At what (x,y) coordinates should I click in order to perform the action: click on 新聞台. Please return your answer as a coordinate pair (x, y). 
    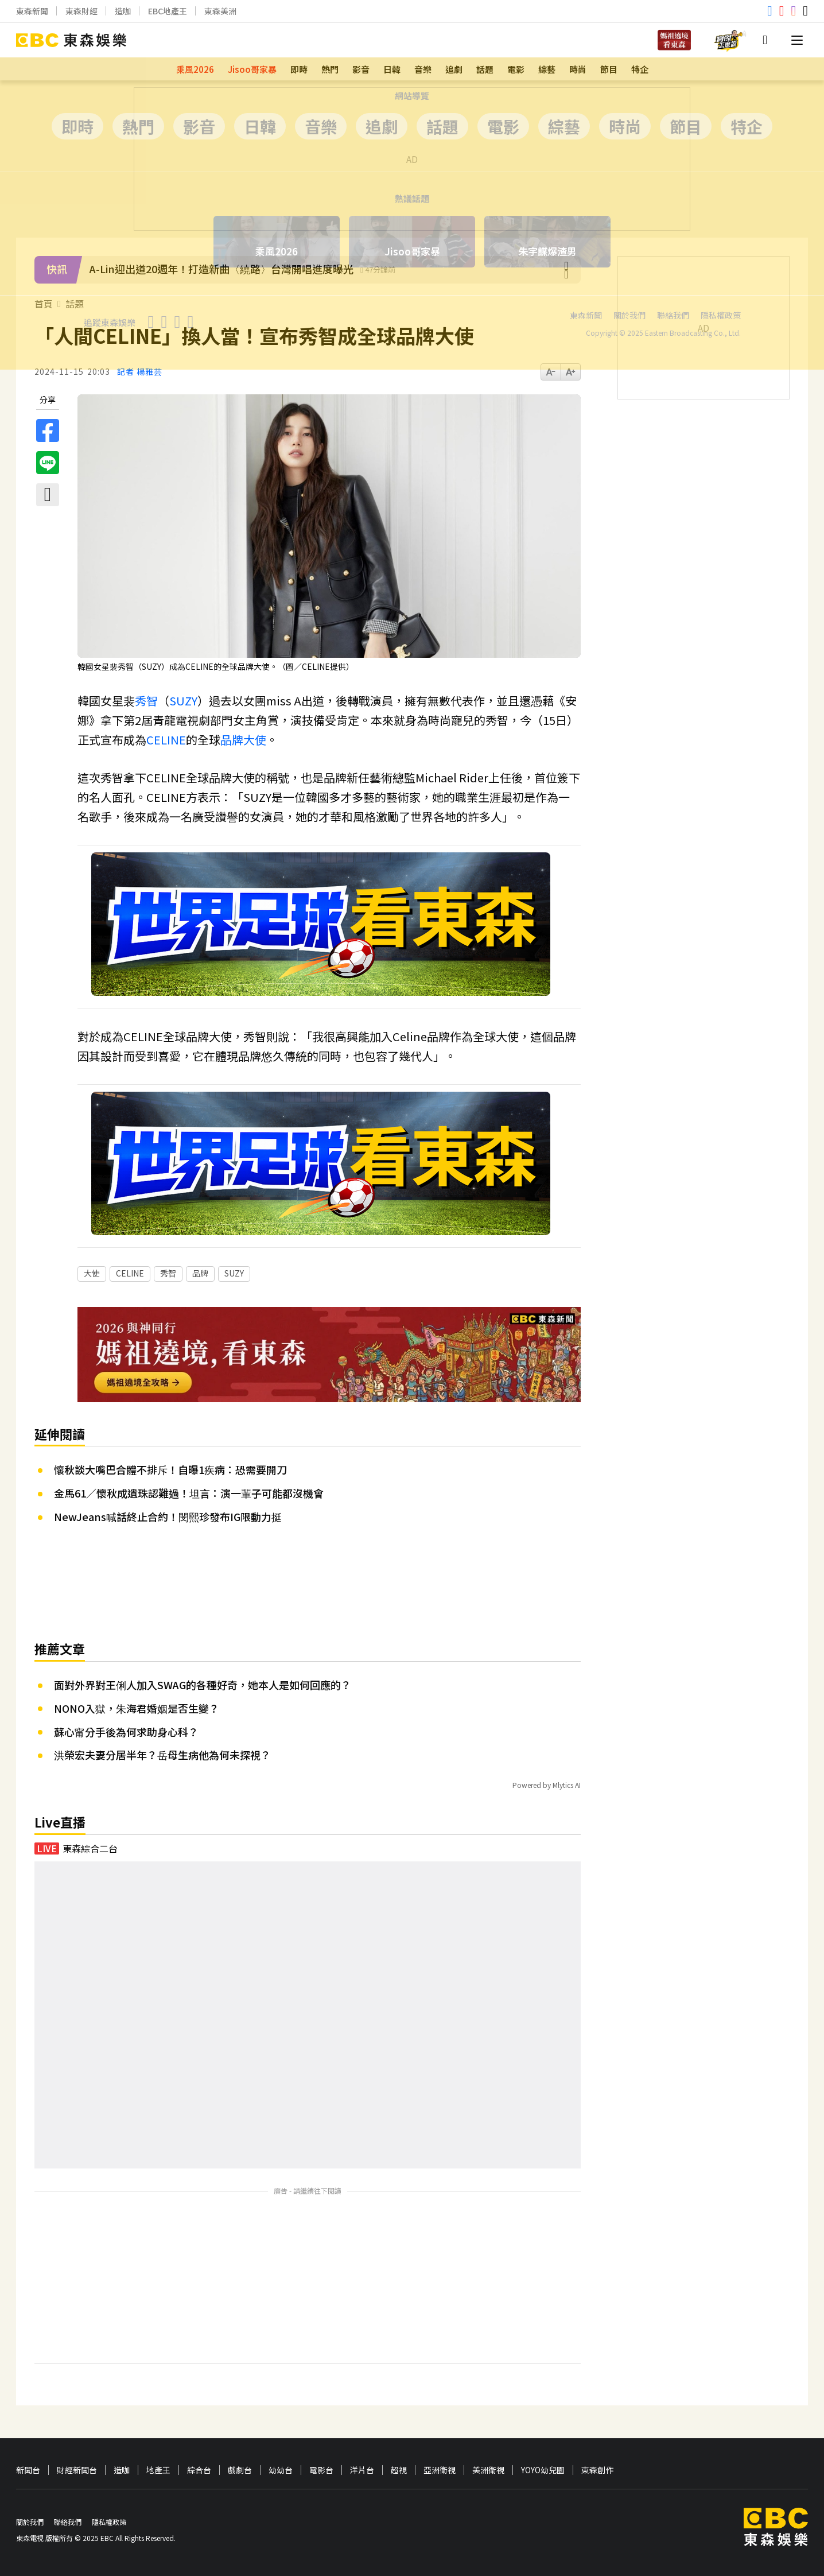
    Looking at the image, I should click on (28, 2470).